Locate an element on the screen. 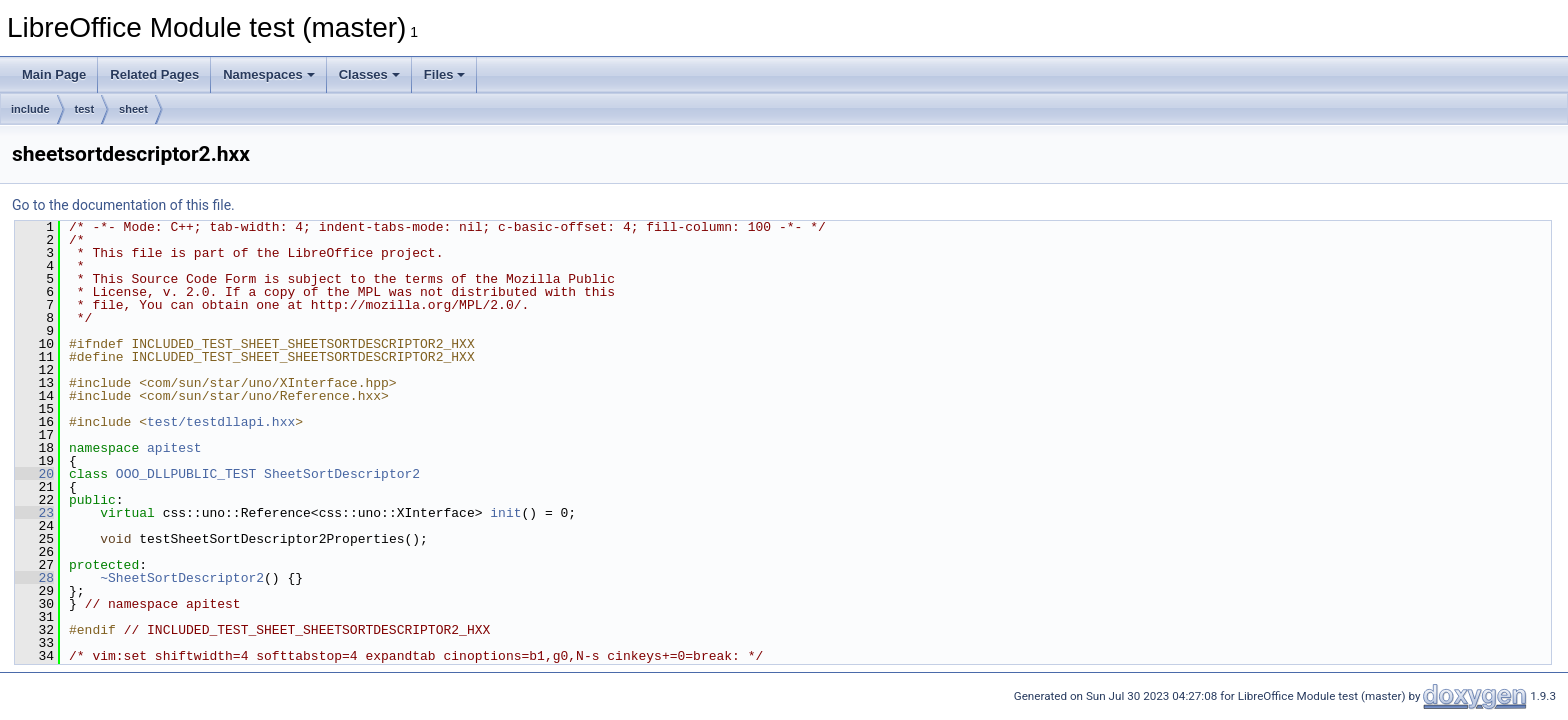 The image size is (1568, 720). include is located at coordinates (30, 109).